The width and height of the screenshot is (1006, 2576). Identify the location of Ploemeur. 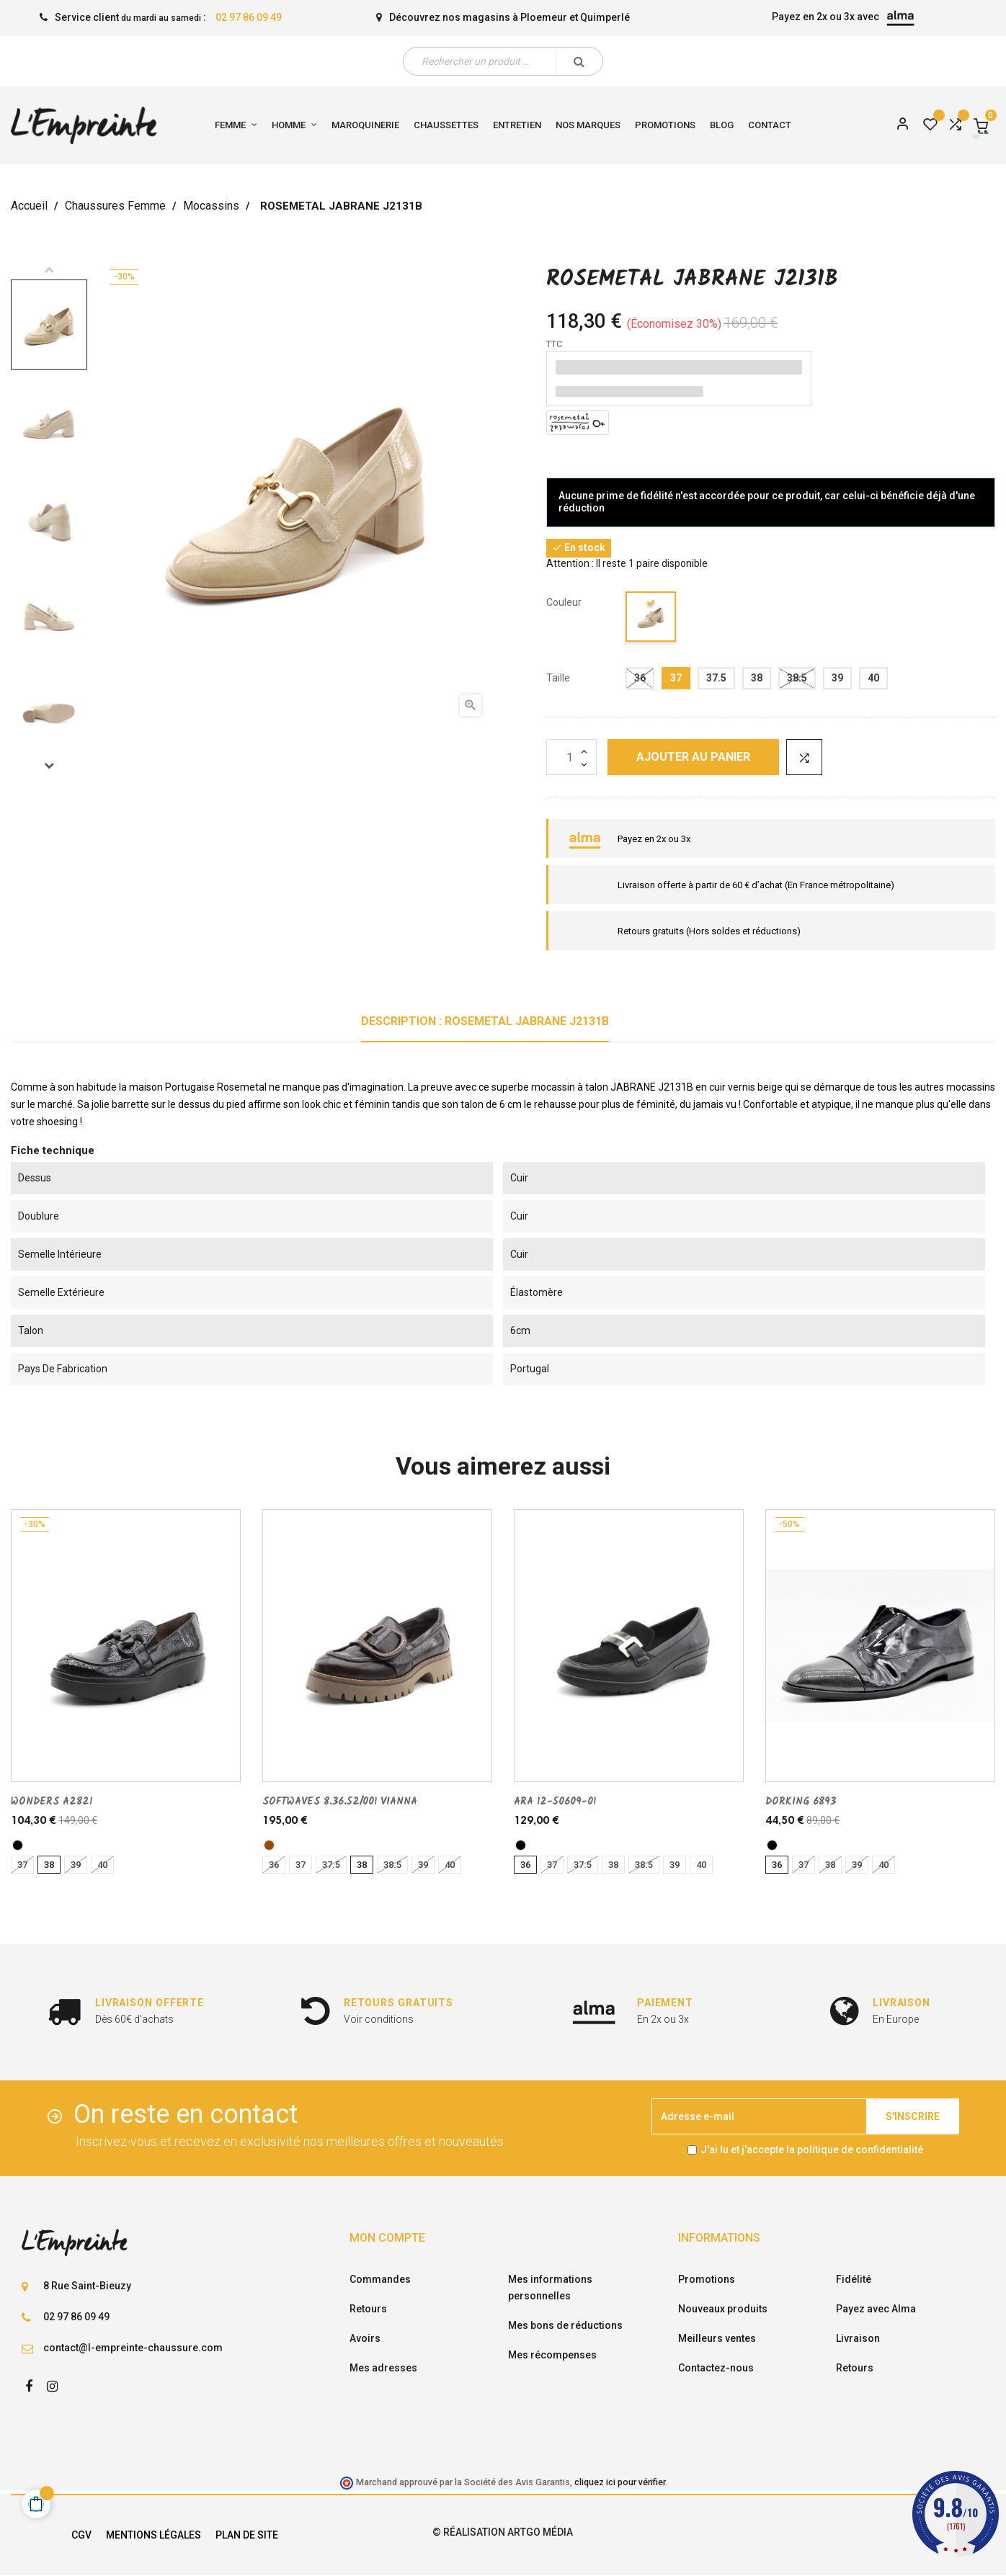
(543, 17).